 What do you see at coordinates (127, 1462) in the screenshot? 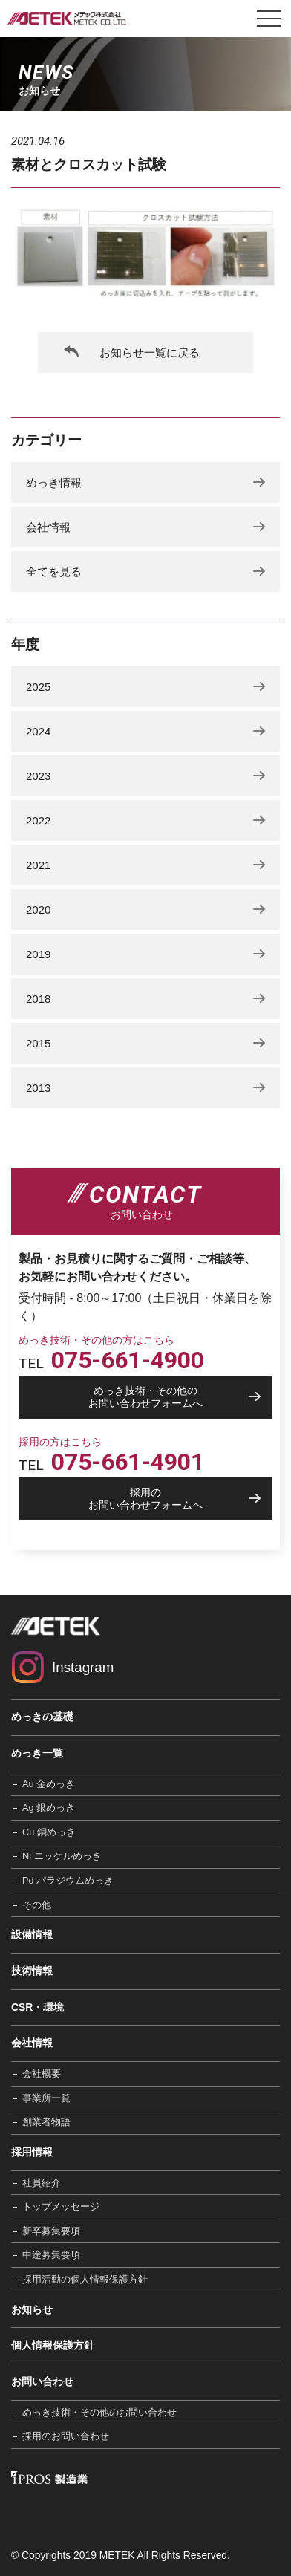
I see `075-661-4901` at bounding box center [127, 1462].